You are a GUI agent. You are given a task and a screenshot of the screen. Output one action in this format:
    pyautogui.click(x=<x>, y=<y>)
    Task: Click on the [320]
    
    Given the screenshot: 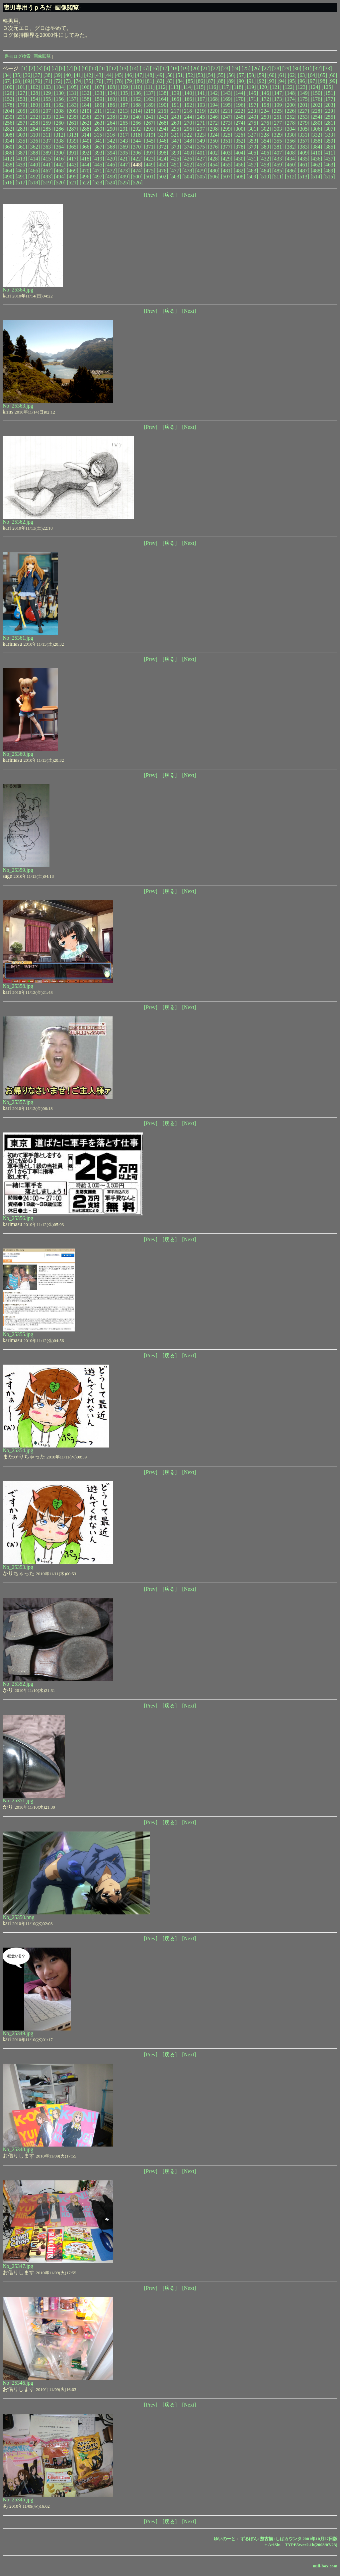 What is the action you would take?
    pyautogui.click(x=162, y=135)
    